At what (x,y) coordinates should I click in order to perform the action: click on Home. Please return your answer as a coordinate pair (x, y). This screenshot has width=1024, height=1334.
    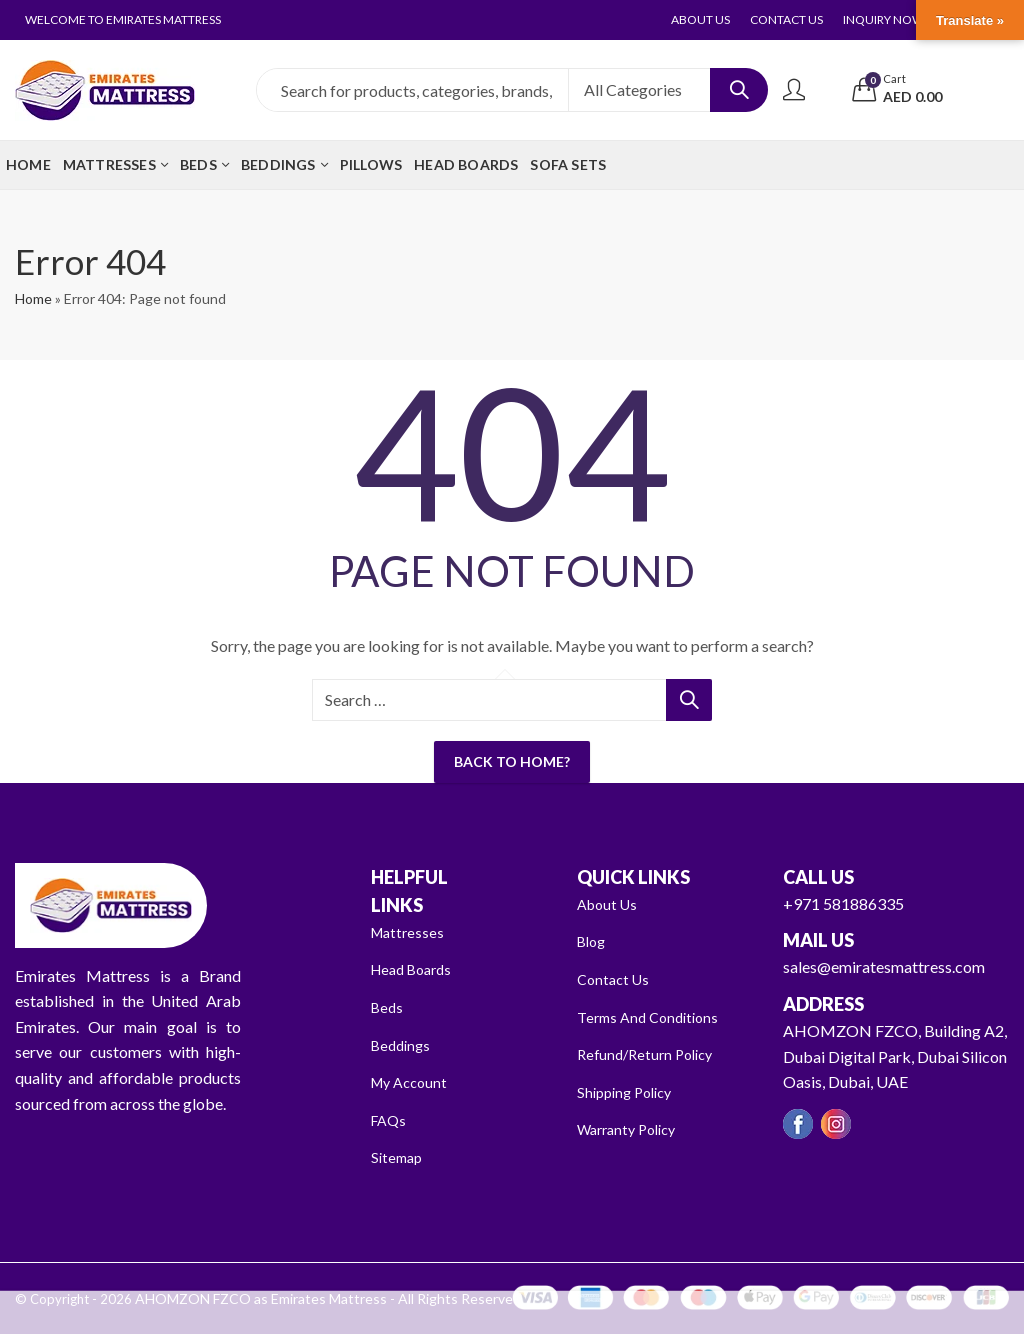
    Looking at the image, I should click on (33, 298).